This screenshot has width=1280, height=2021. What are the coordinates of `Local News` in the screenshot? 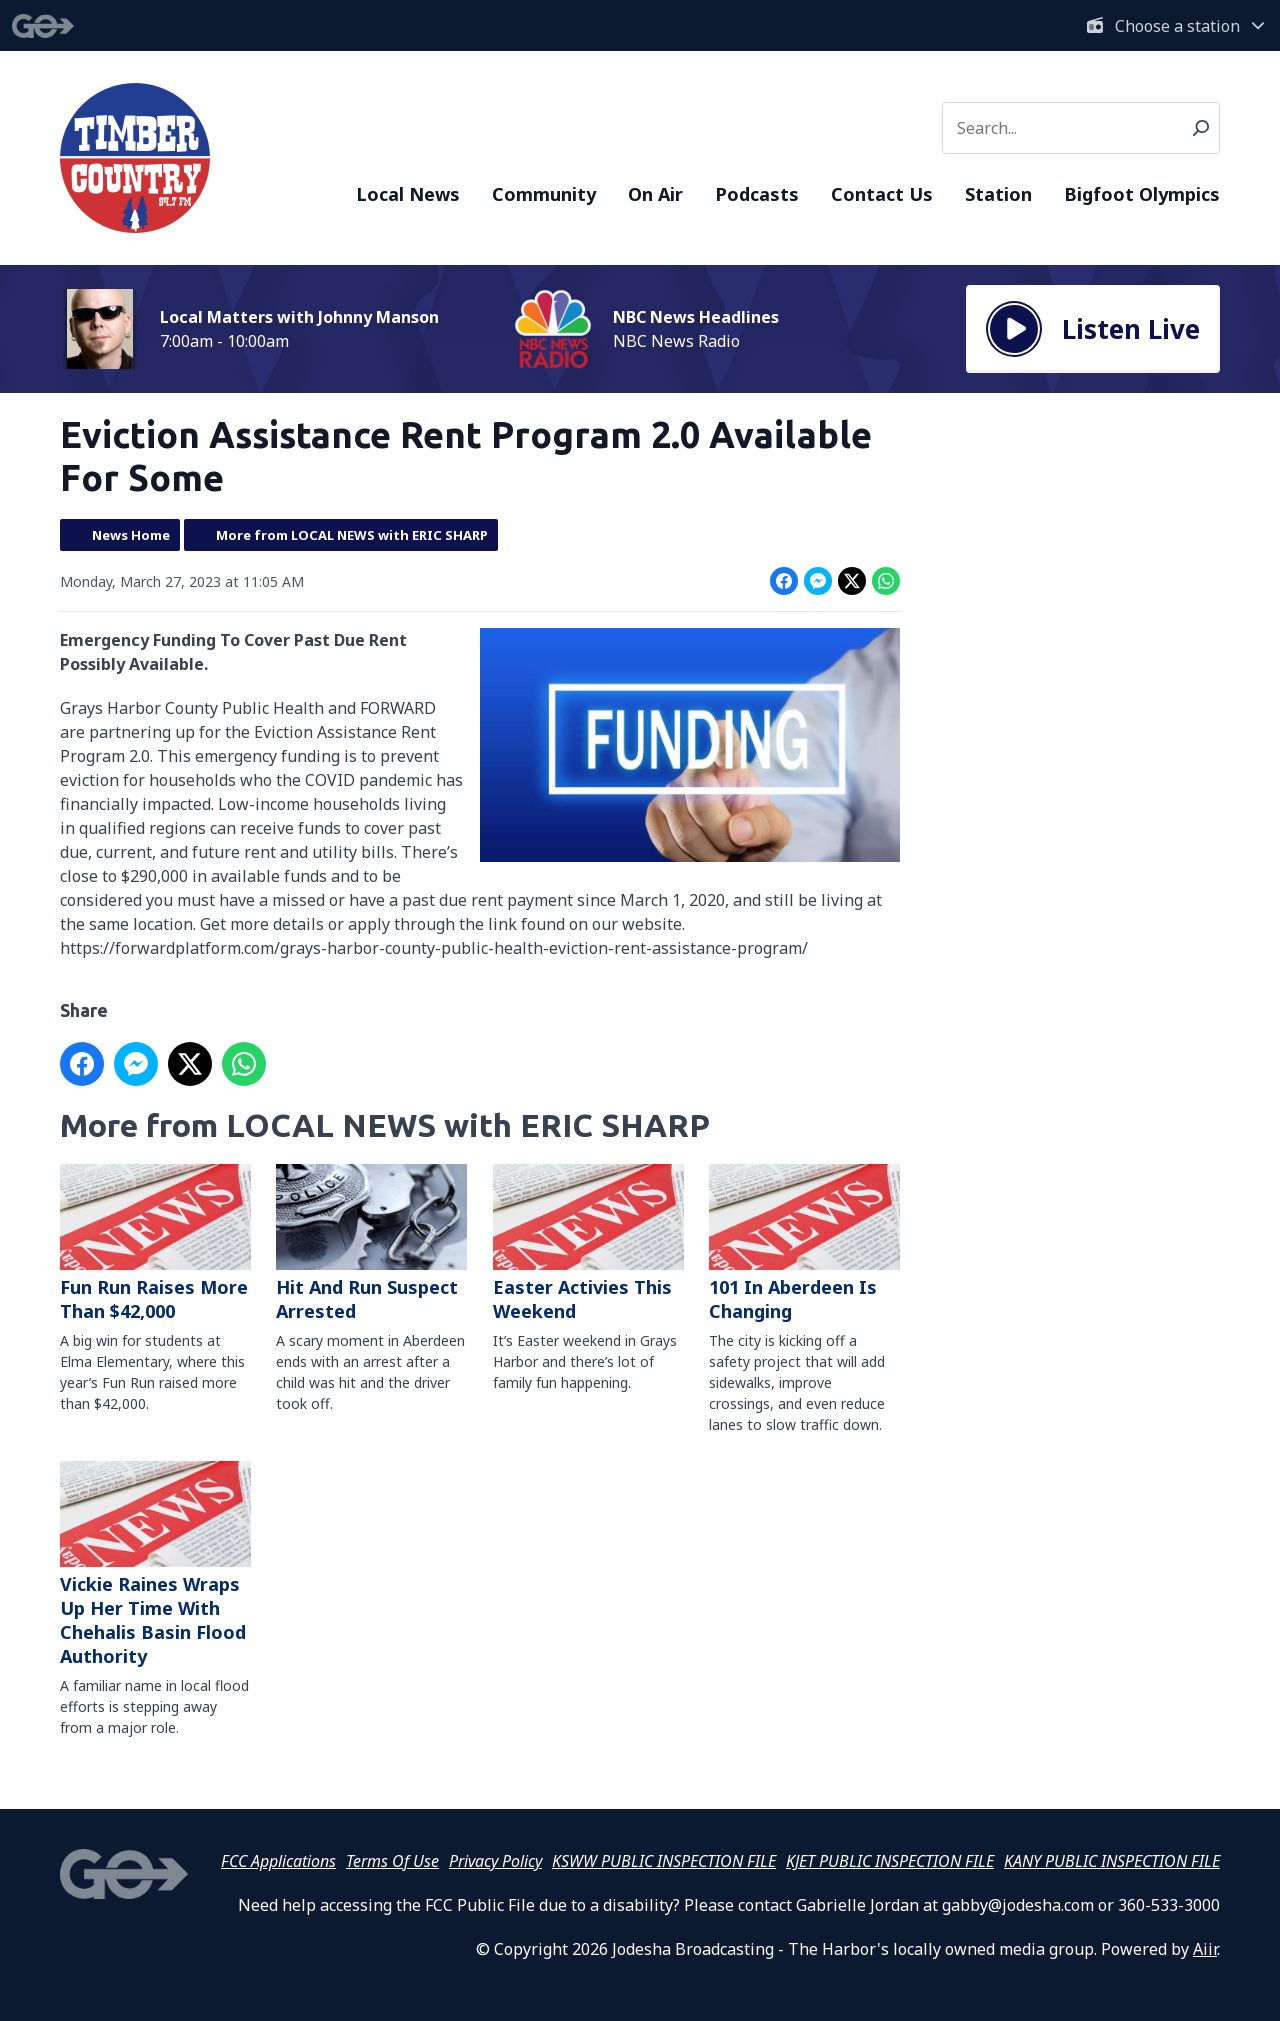 It's located at (408, 194).